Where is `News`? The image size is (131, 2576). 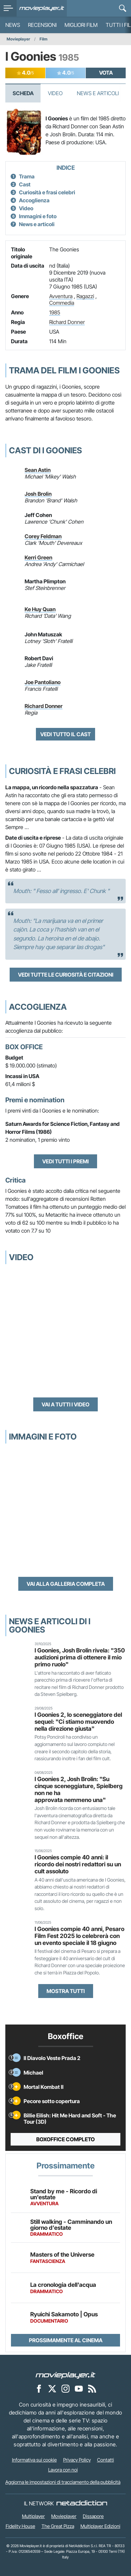
News is located at coordinates (12, 25).